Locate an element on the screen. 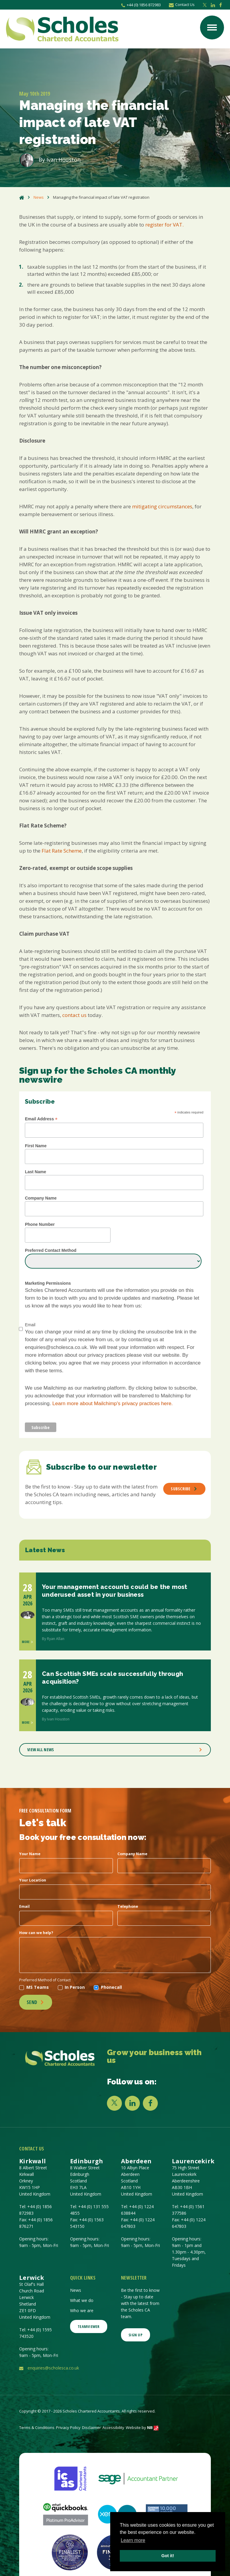 Image resolution: width=230 pixels, height=2576 pixels. [Sage UK Ltd - Software & Solutions for Every Business] is located at coordinates (138, 2478).